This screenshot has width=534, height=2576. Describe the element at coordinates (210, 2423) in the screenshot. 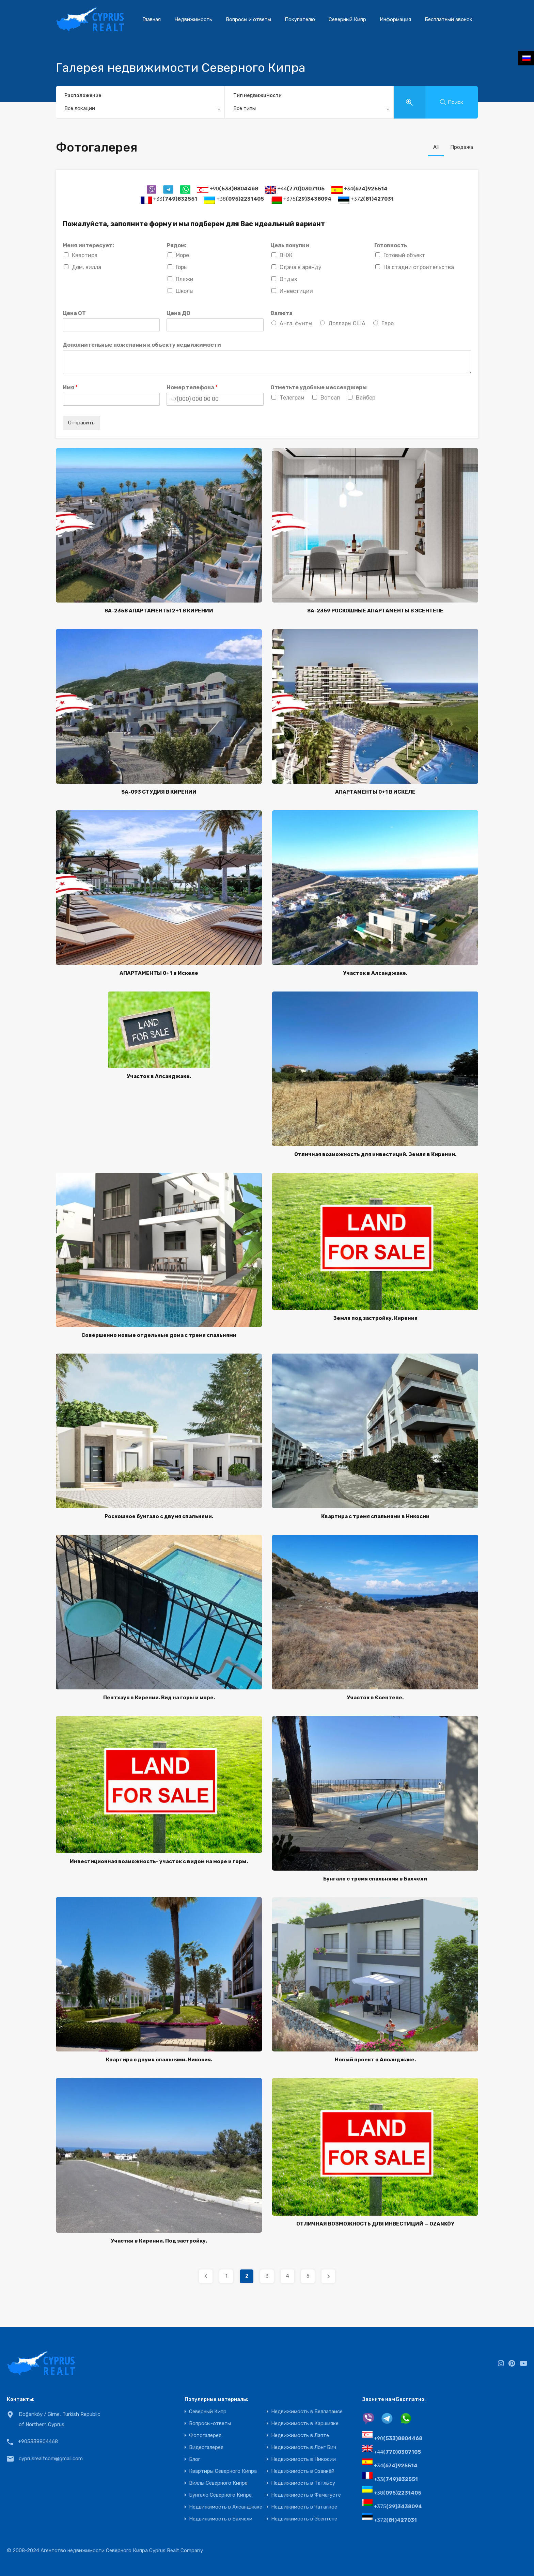

I see `Вопросы-ответы` at that location.